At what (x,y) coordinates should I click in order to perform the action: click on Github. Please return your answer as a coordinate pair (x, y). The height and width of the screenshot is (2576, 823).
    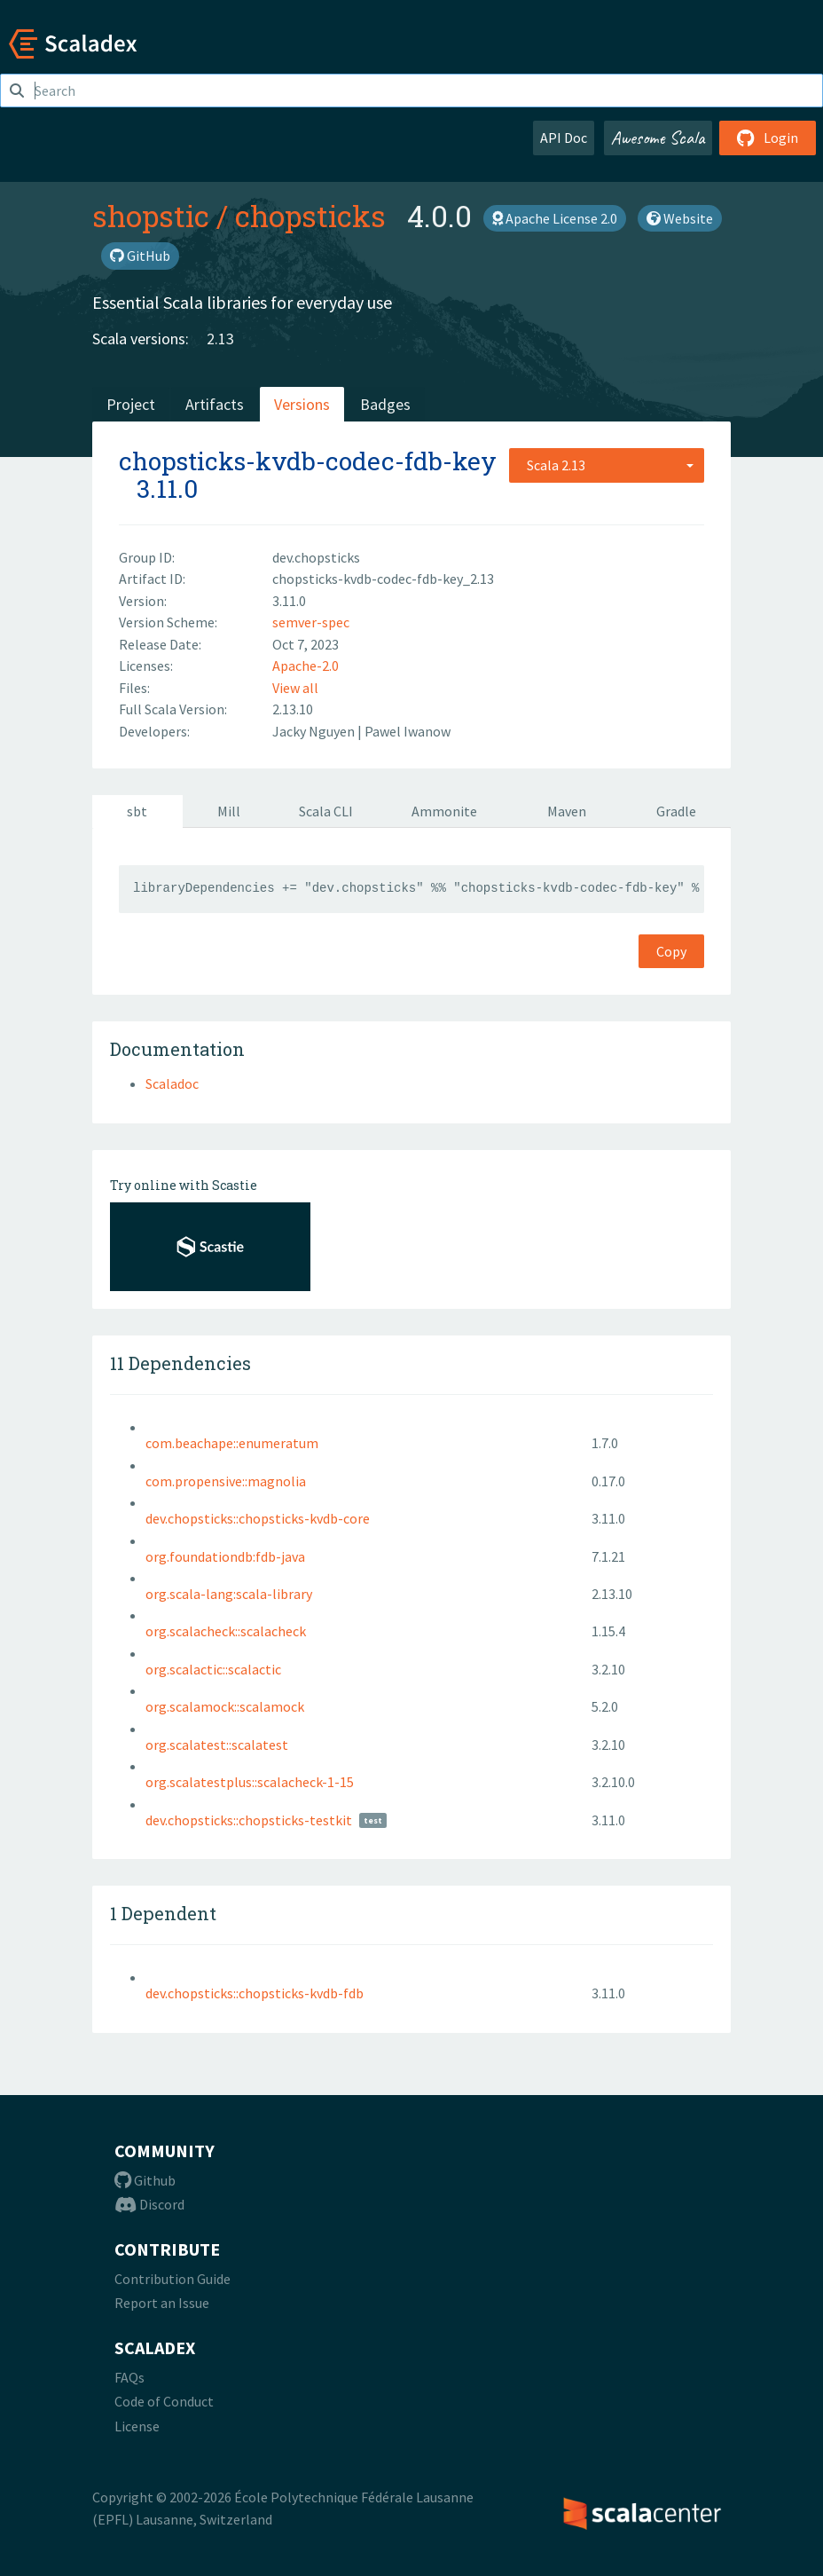
    Looking at the image, I should click on (145, 2180).